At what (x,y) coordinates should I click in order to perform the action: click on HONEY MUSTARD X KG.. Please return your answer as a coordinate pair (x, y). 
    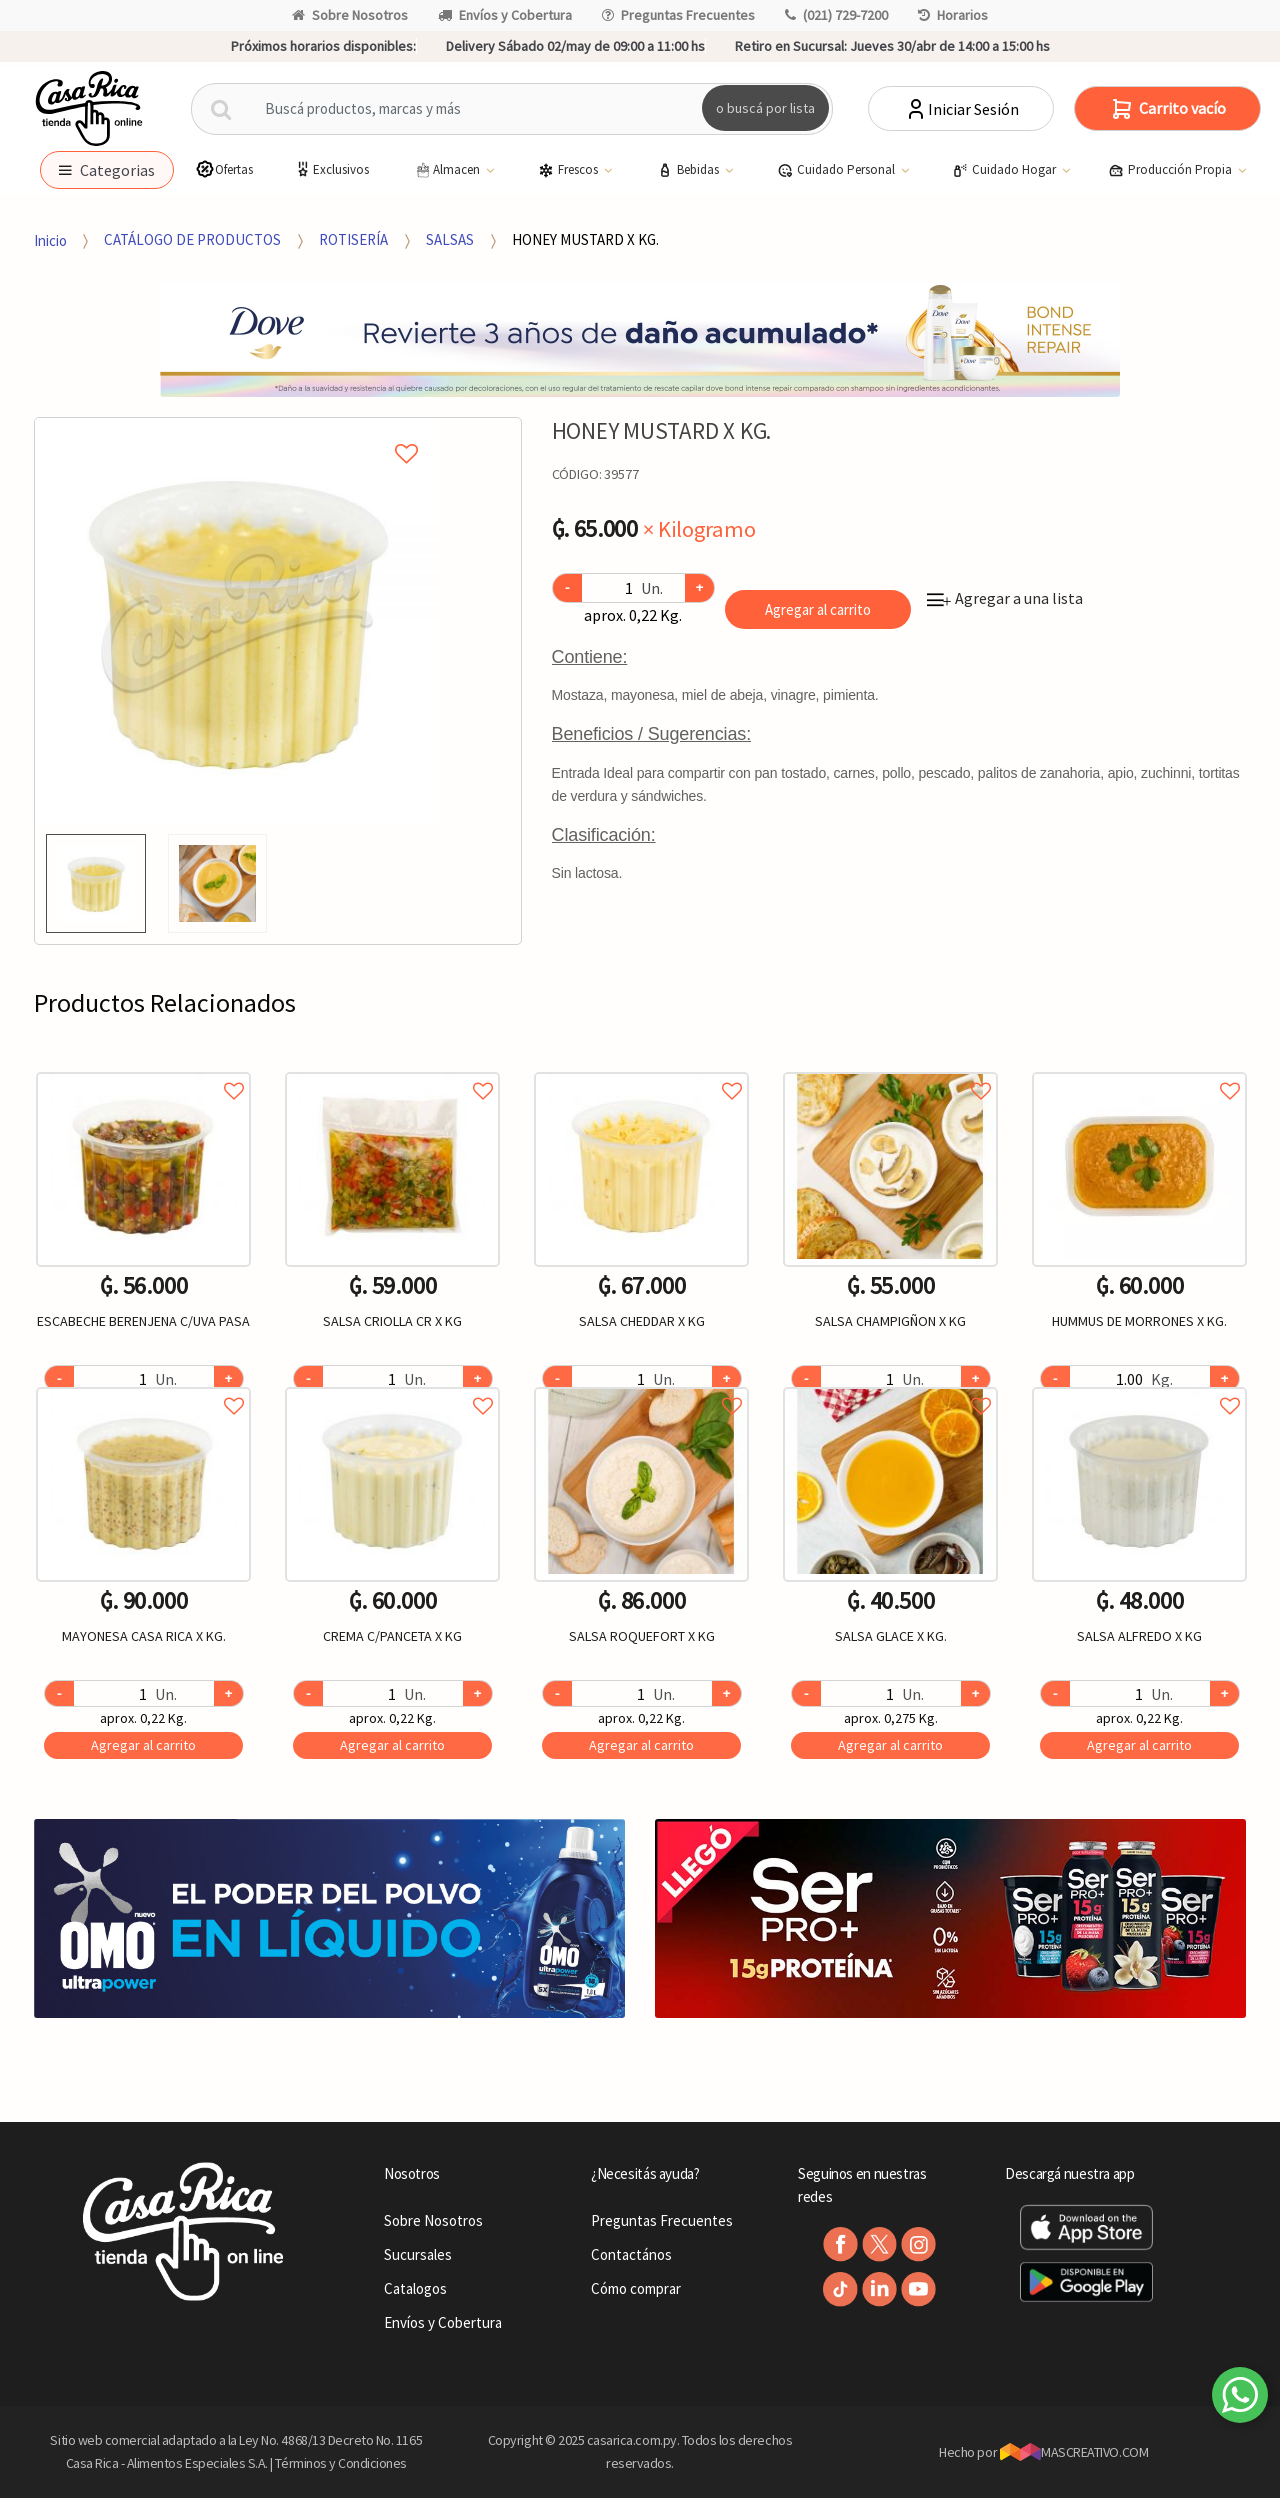
    Looking at the image, I should click on (585, 239).